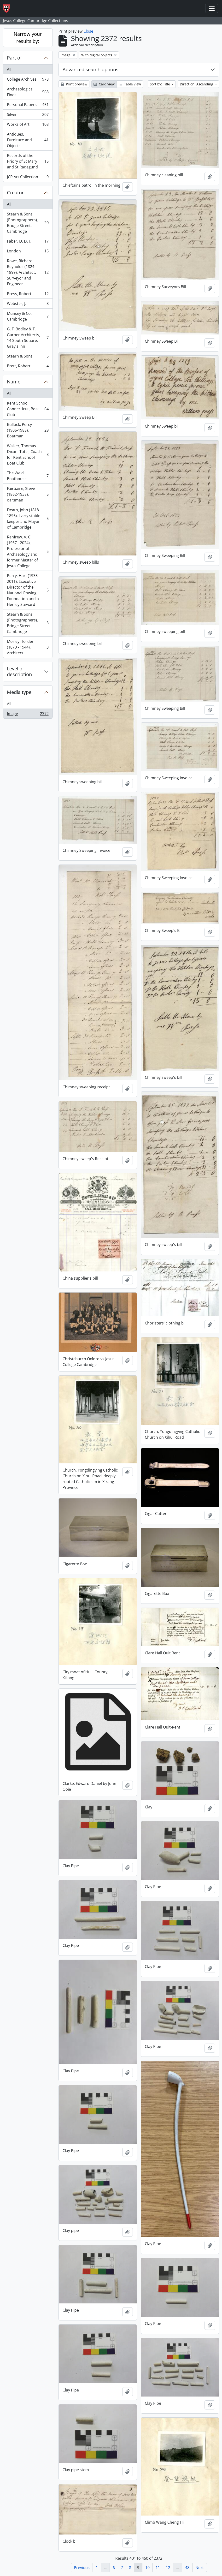  I want to click on Previous, so click(82, 2567).